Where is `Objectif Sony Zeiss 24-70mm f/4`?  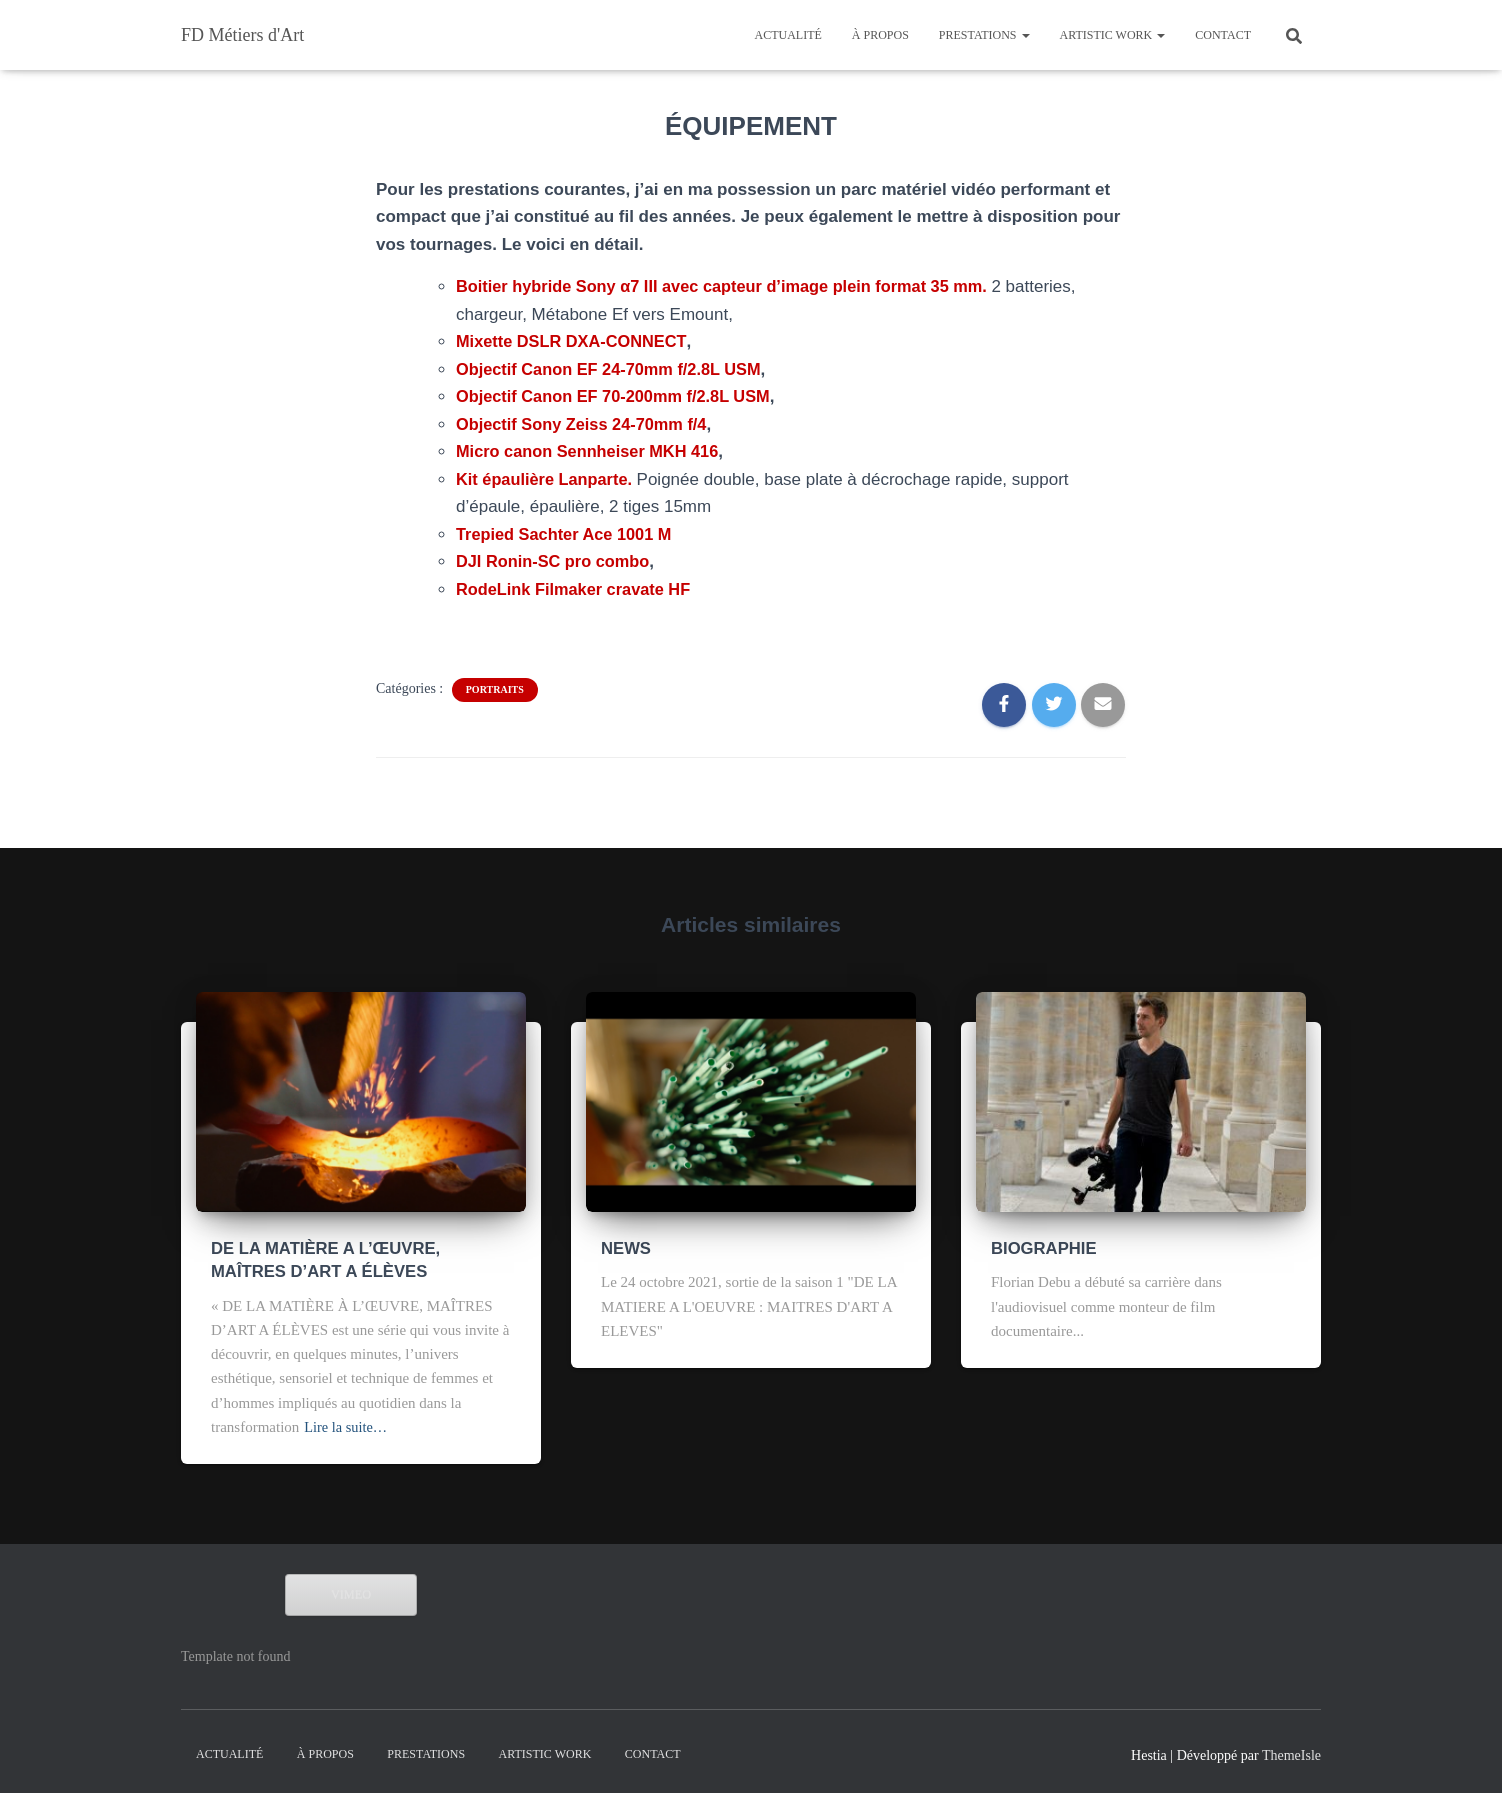 Objectif Sony Zeiss 24-70mm f/4 is located at coordinates (586, 424).